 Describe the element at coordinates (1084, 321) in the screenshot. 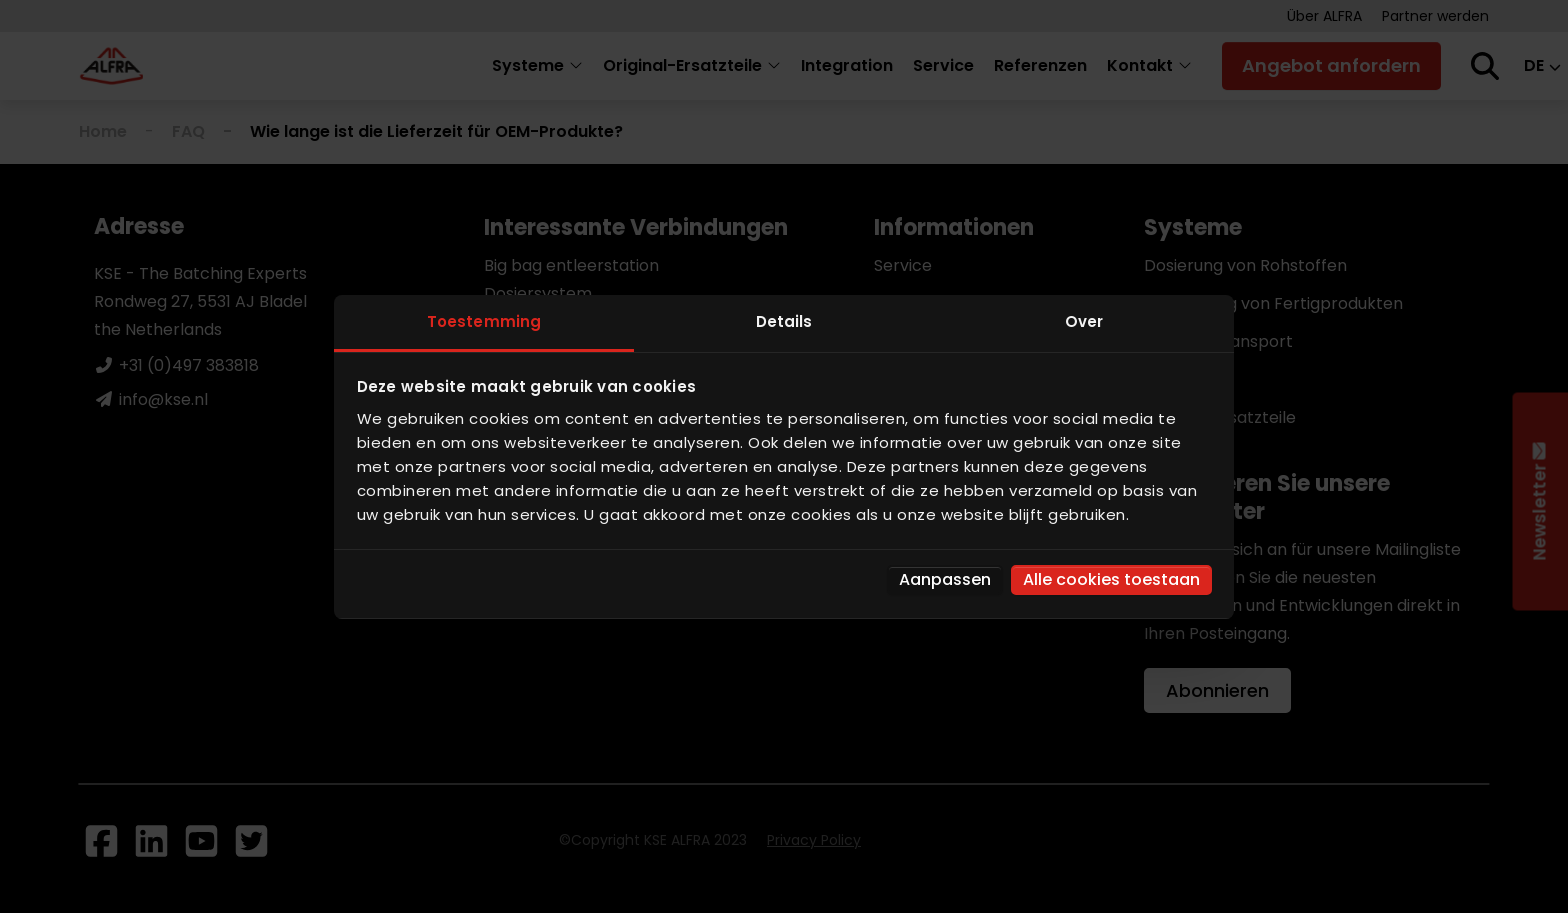

I see `Over [tab]` at that location.